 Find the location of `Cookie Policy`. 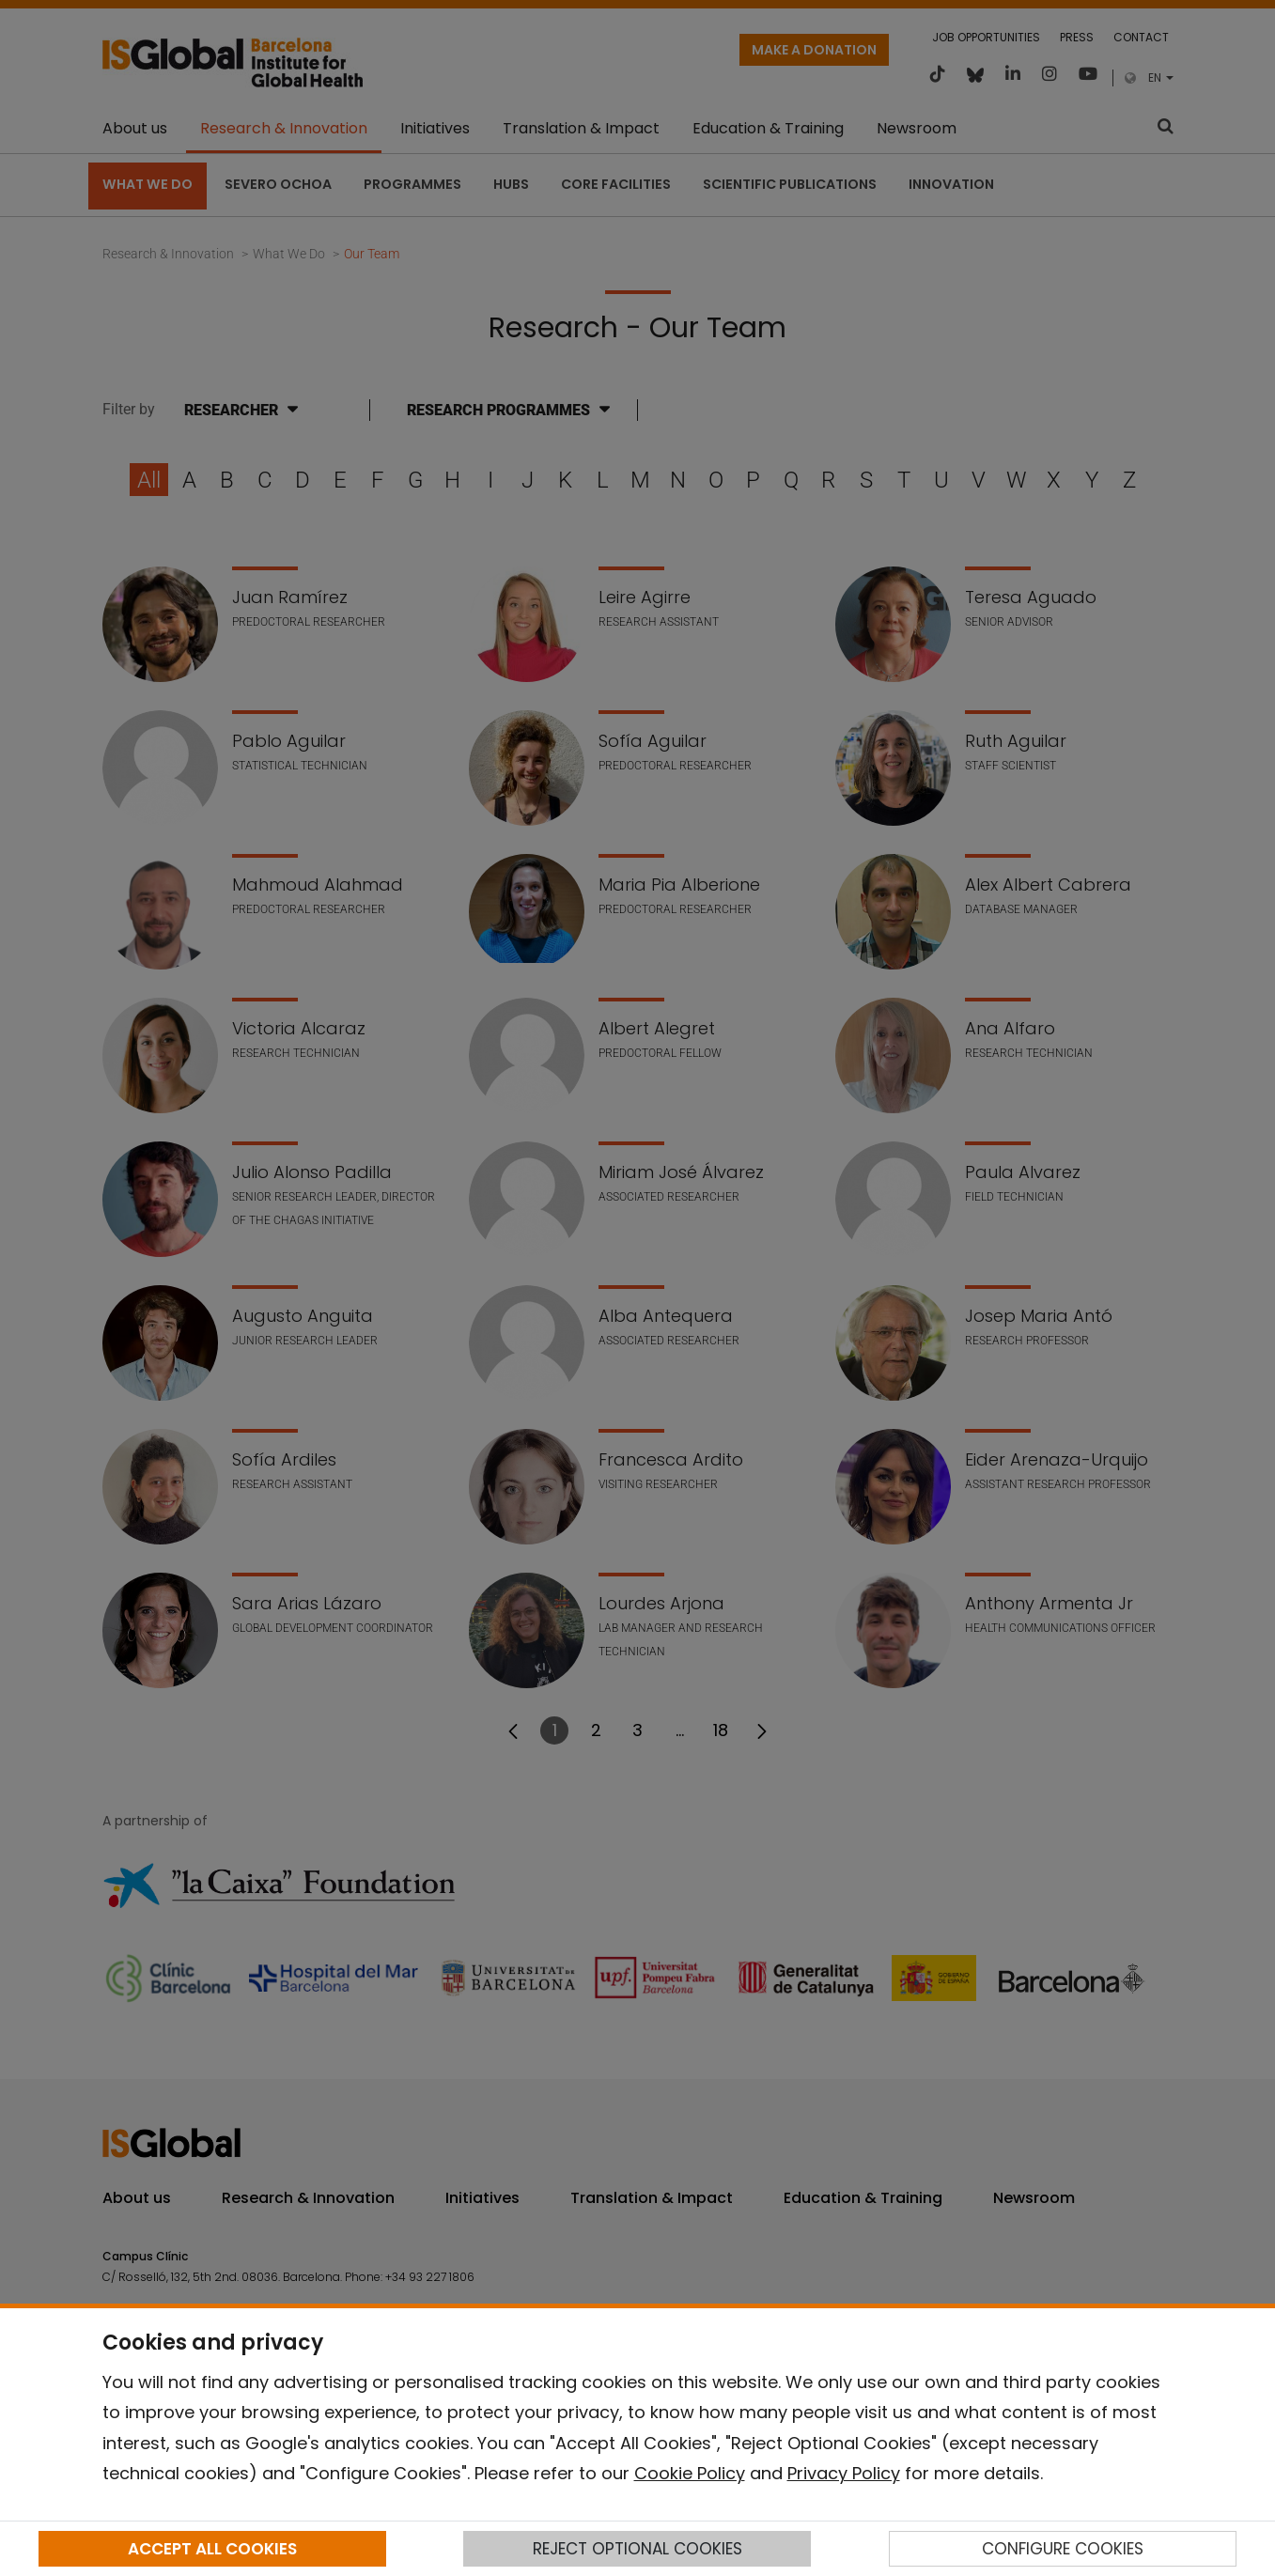

Cookie Policy is located at coordinates (689, 2473).